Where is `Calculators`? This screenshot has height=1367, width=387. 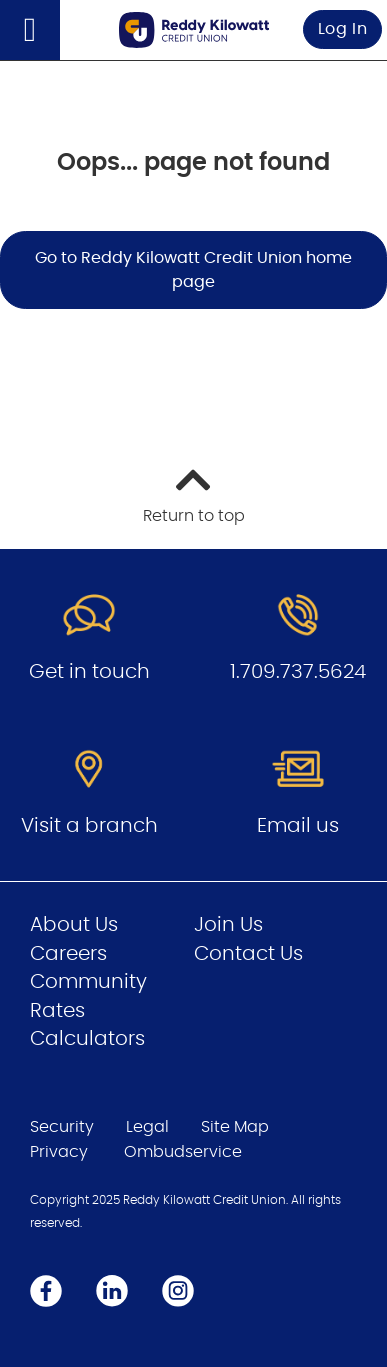
Calculators is located at coordinates (87, 1039).